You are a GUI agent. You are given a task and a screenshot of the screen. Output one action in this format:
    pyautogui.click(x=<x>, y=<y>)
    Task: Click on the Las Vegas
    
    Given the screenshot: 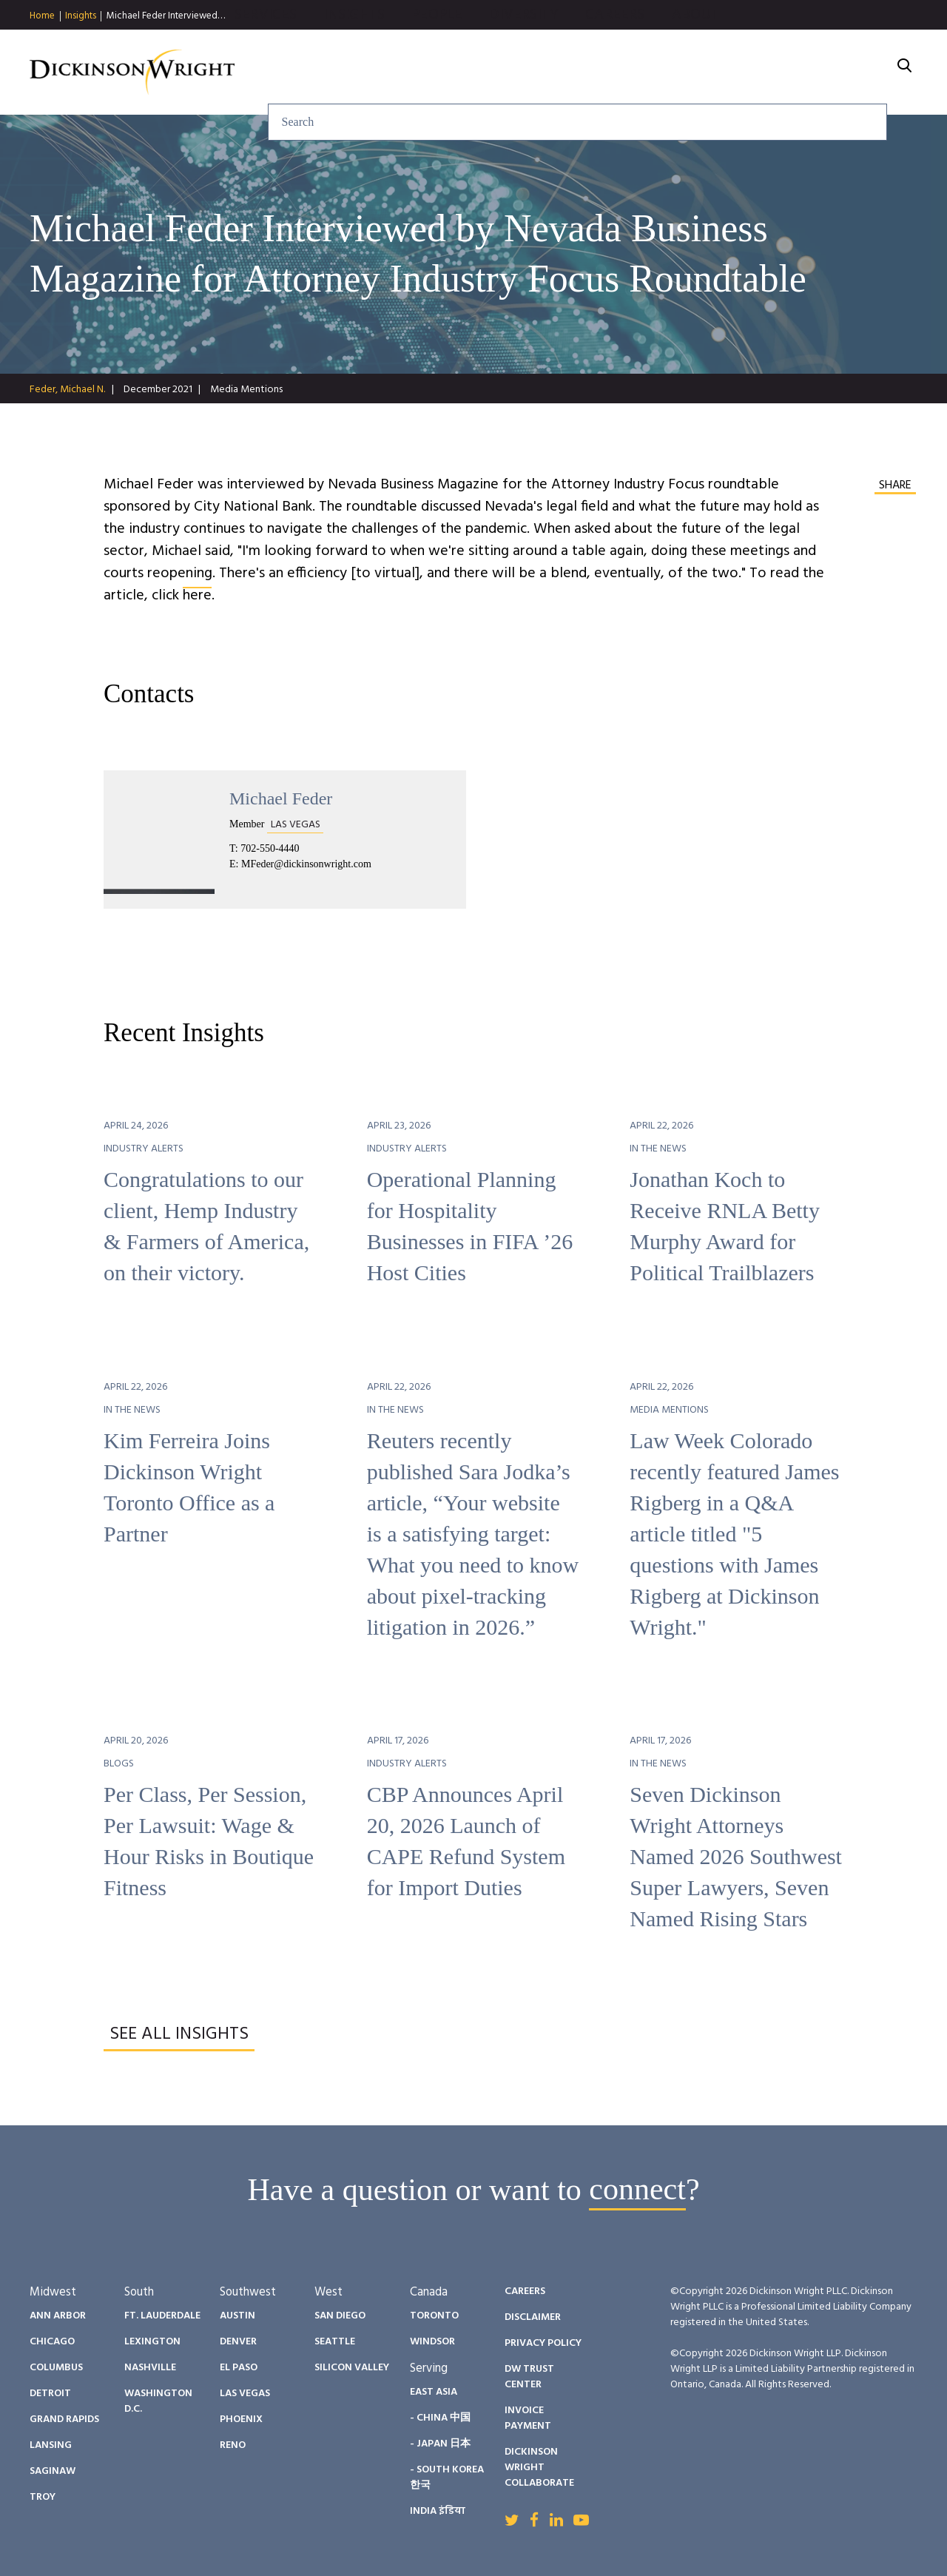 What is the action you would take?
    pyautogui.click(x=245, y=2393)
    